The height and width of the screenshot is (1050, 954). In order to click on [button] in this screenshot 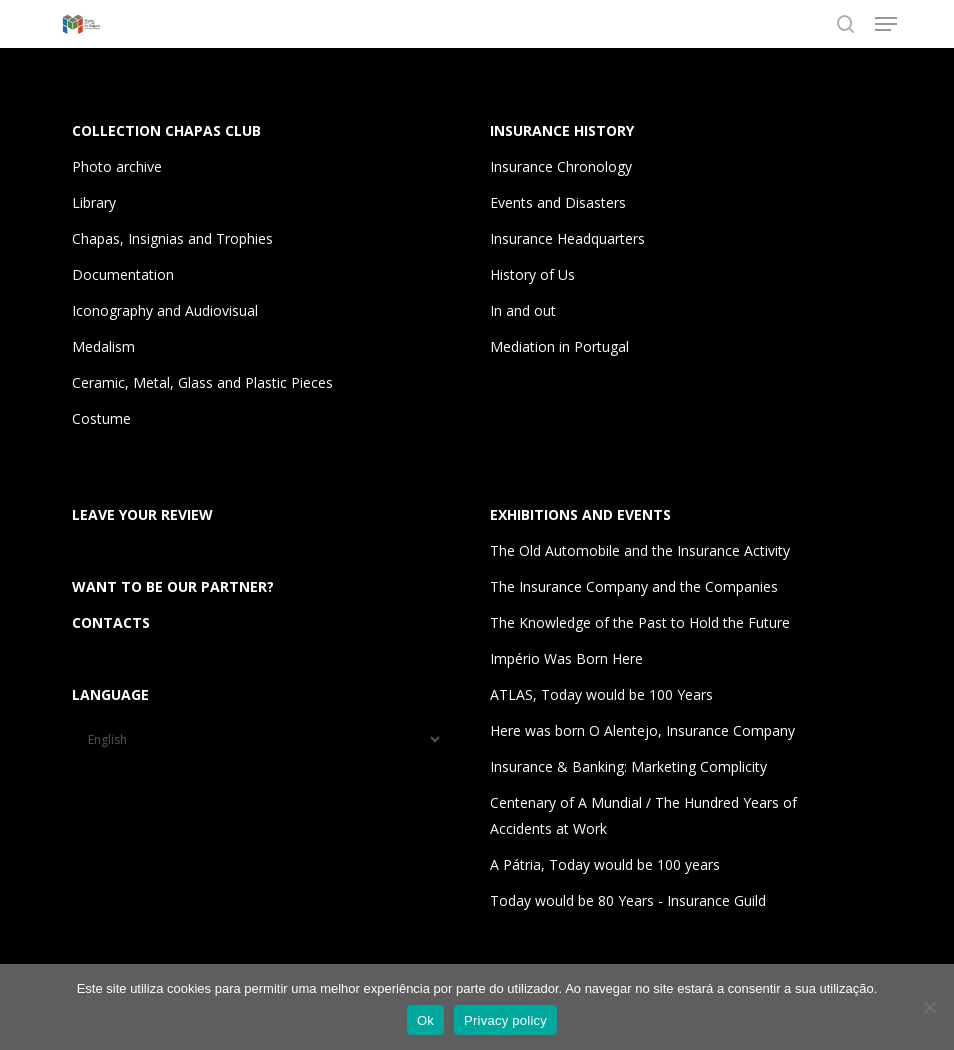, I will do `click(886, 24)`.